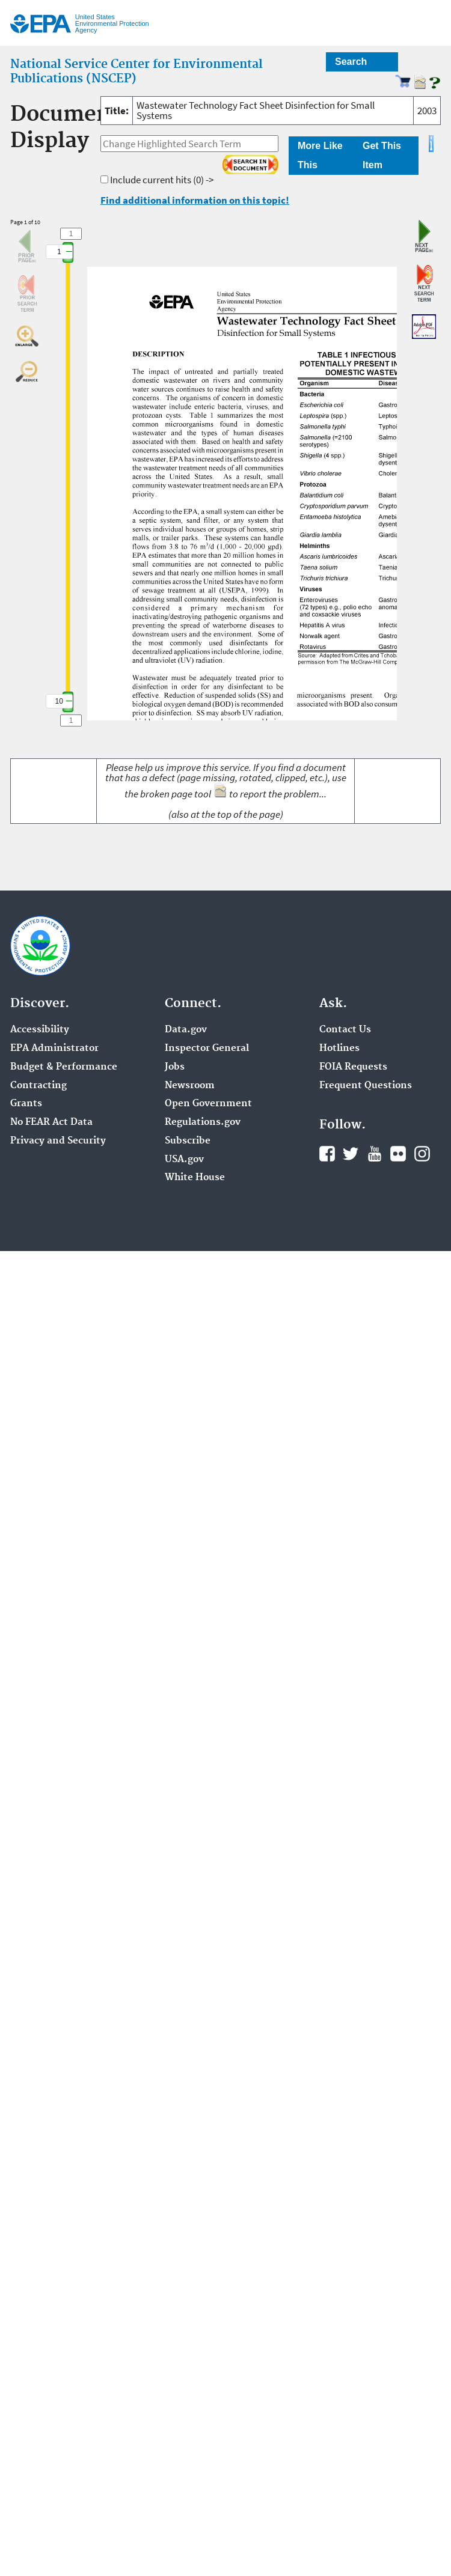 The width and height of the screenshot is (451, 2576). Describe the element at coordinates (320, 155) in the screenshot. I see `More Like This` at that location.